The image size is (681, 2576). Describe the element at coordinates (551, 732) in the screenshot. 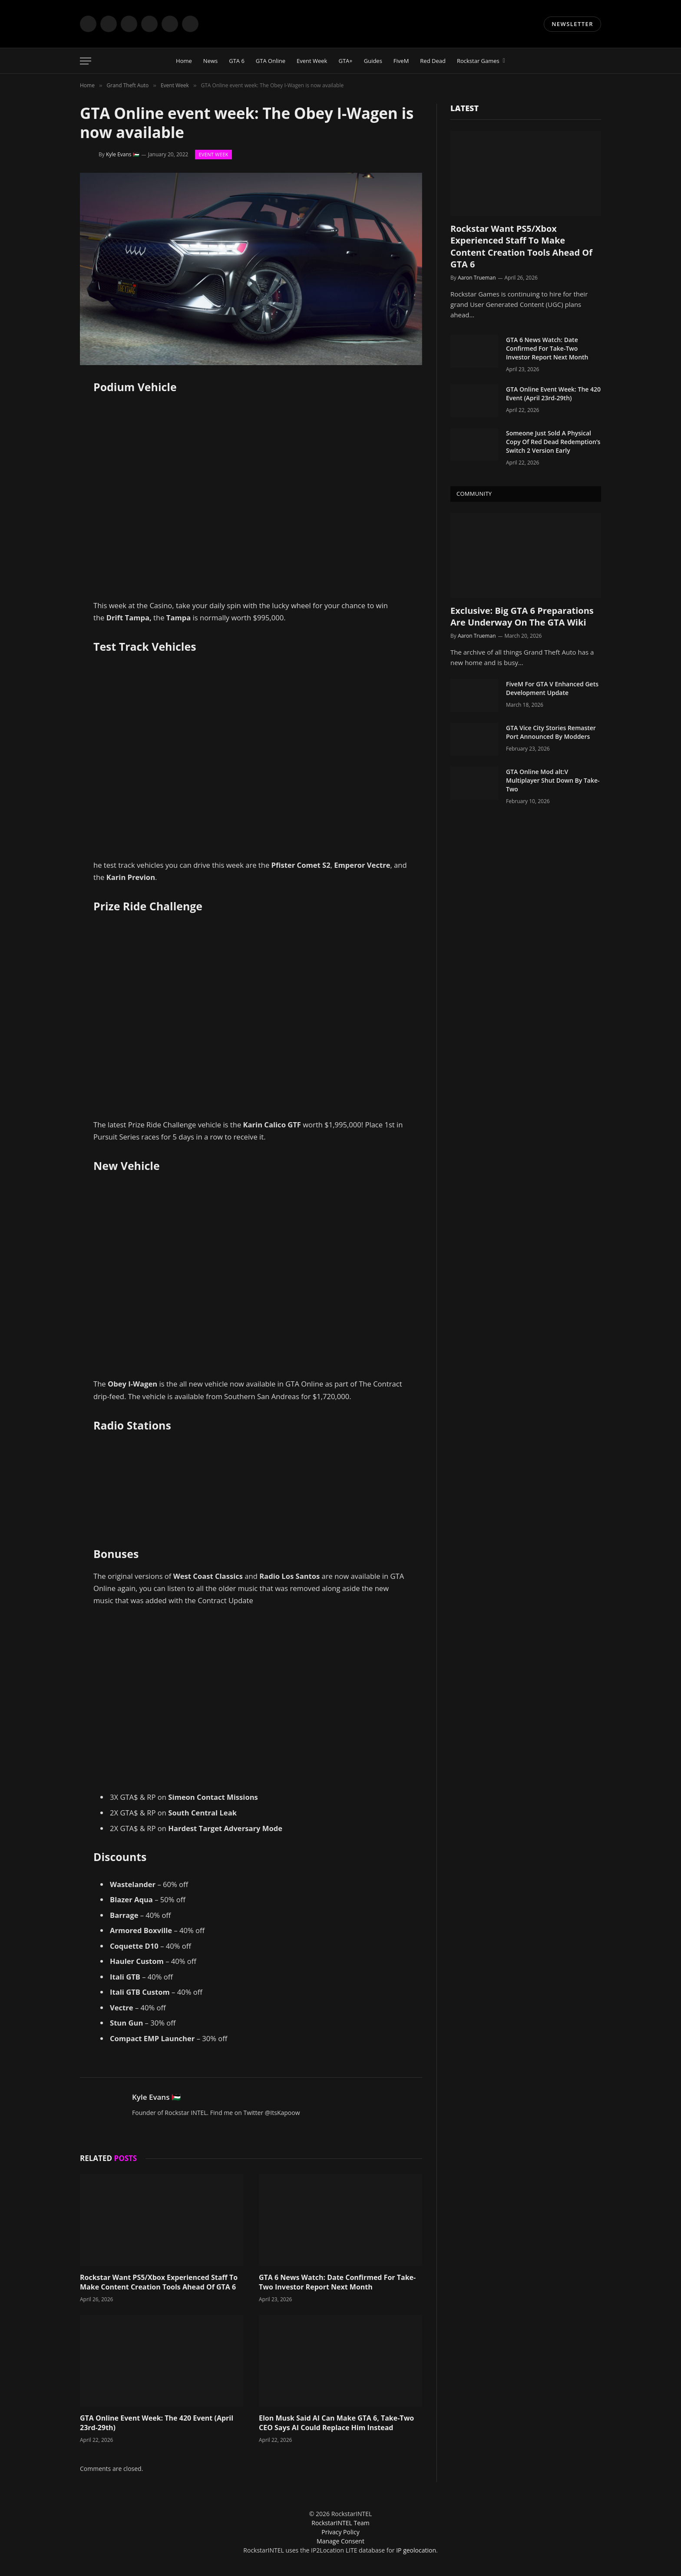

I see `GTA Vice City Stories Remaster Port Announced By Modders` at that location.